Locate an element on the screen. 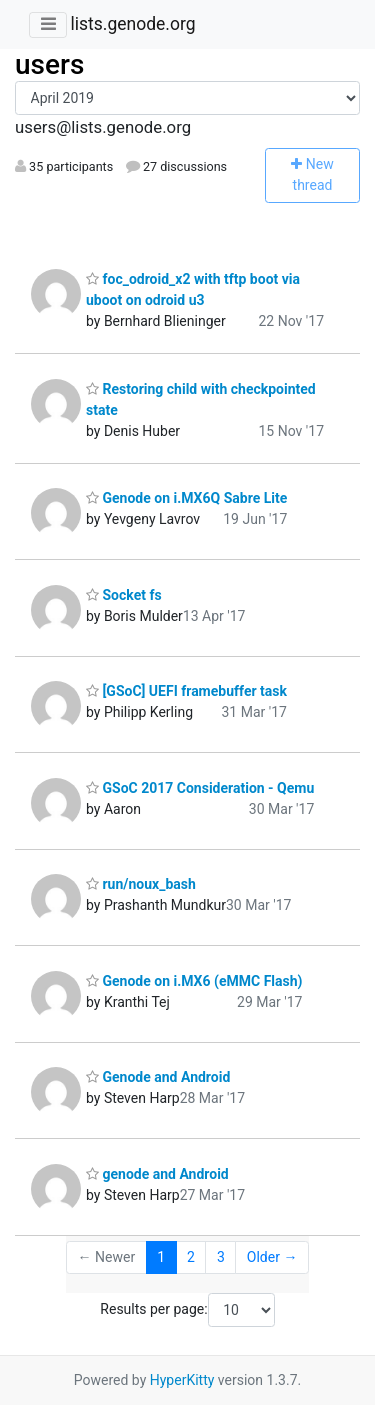 Image resolution: width=375 pixels, height=1405 pixels. users is located at coordinates (49, 64).